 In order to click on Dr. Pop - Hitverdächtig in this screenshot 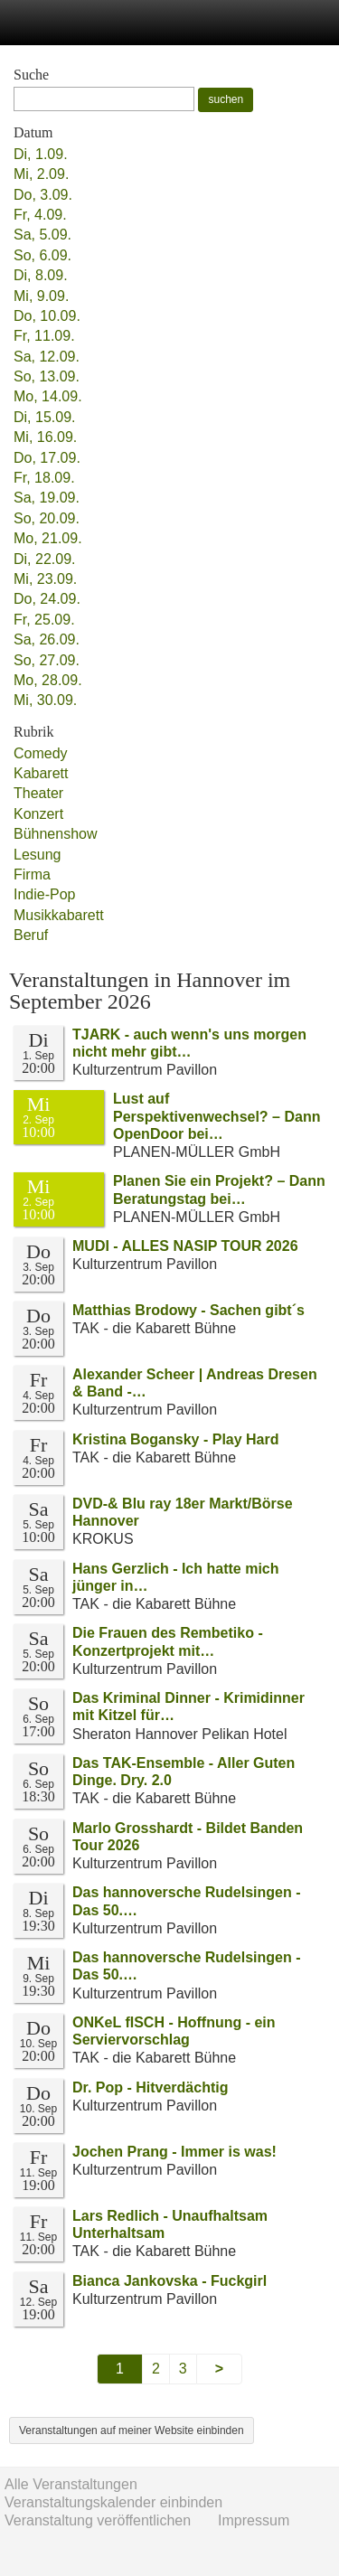, I will do `click(150, 2087)`.